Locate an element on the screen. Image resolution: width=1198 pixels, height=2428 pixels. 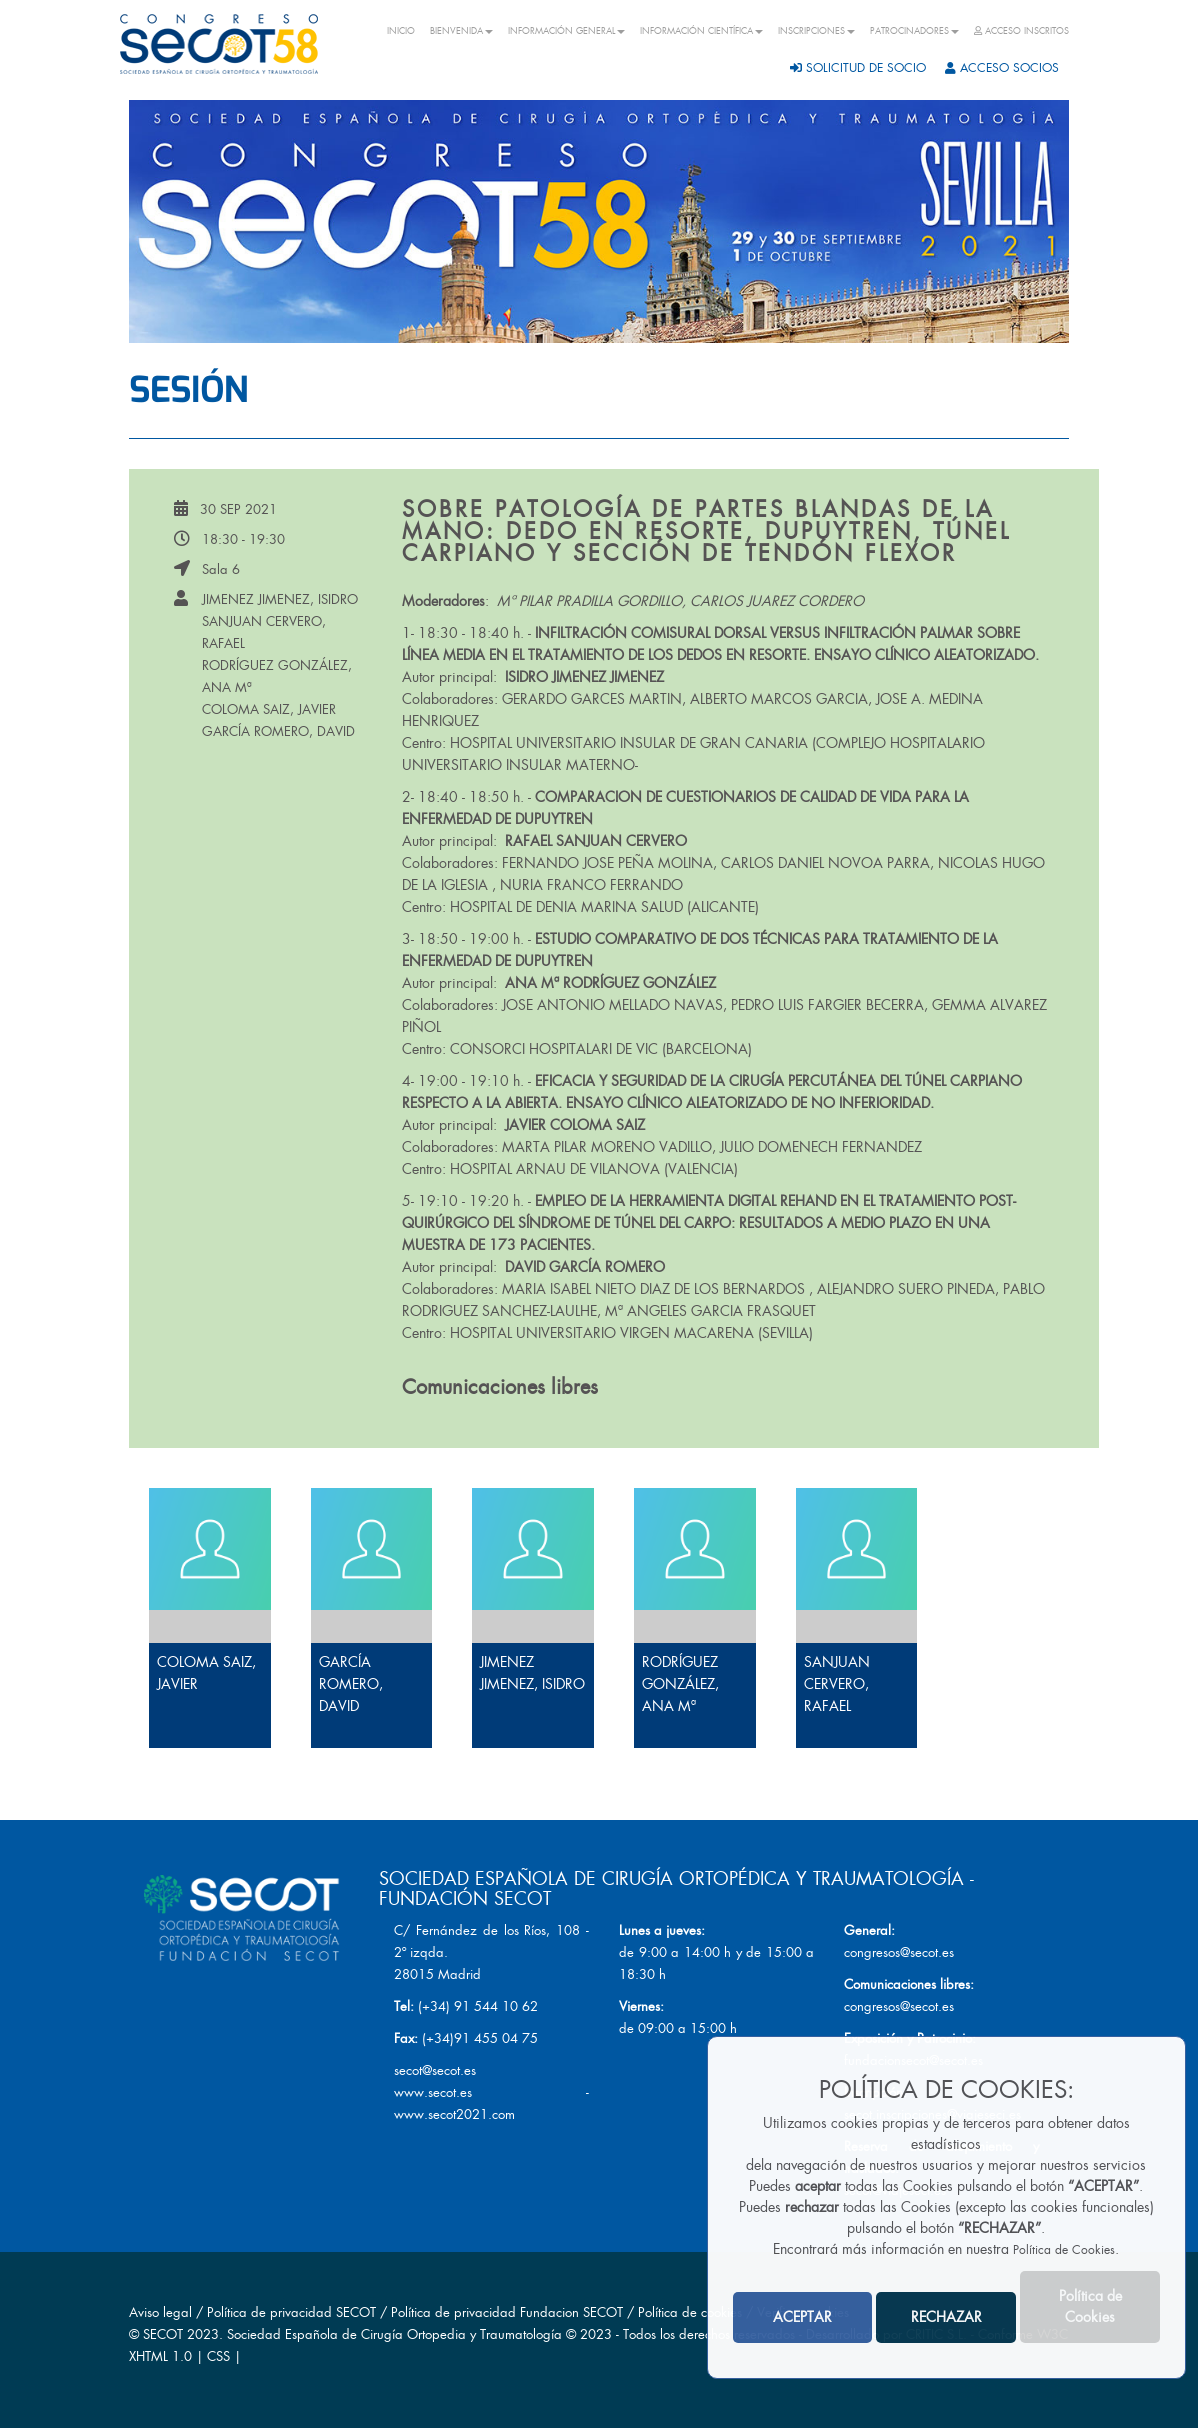
SECOT is located at coordinates (163, 2334).